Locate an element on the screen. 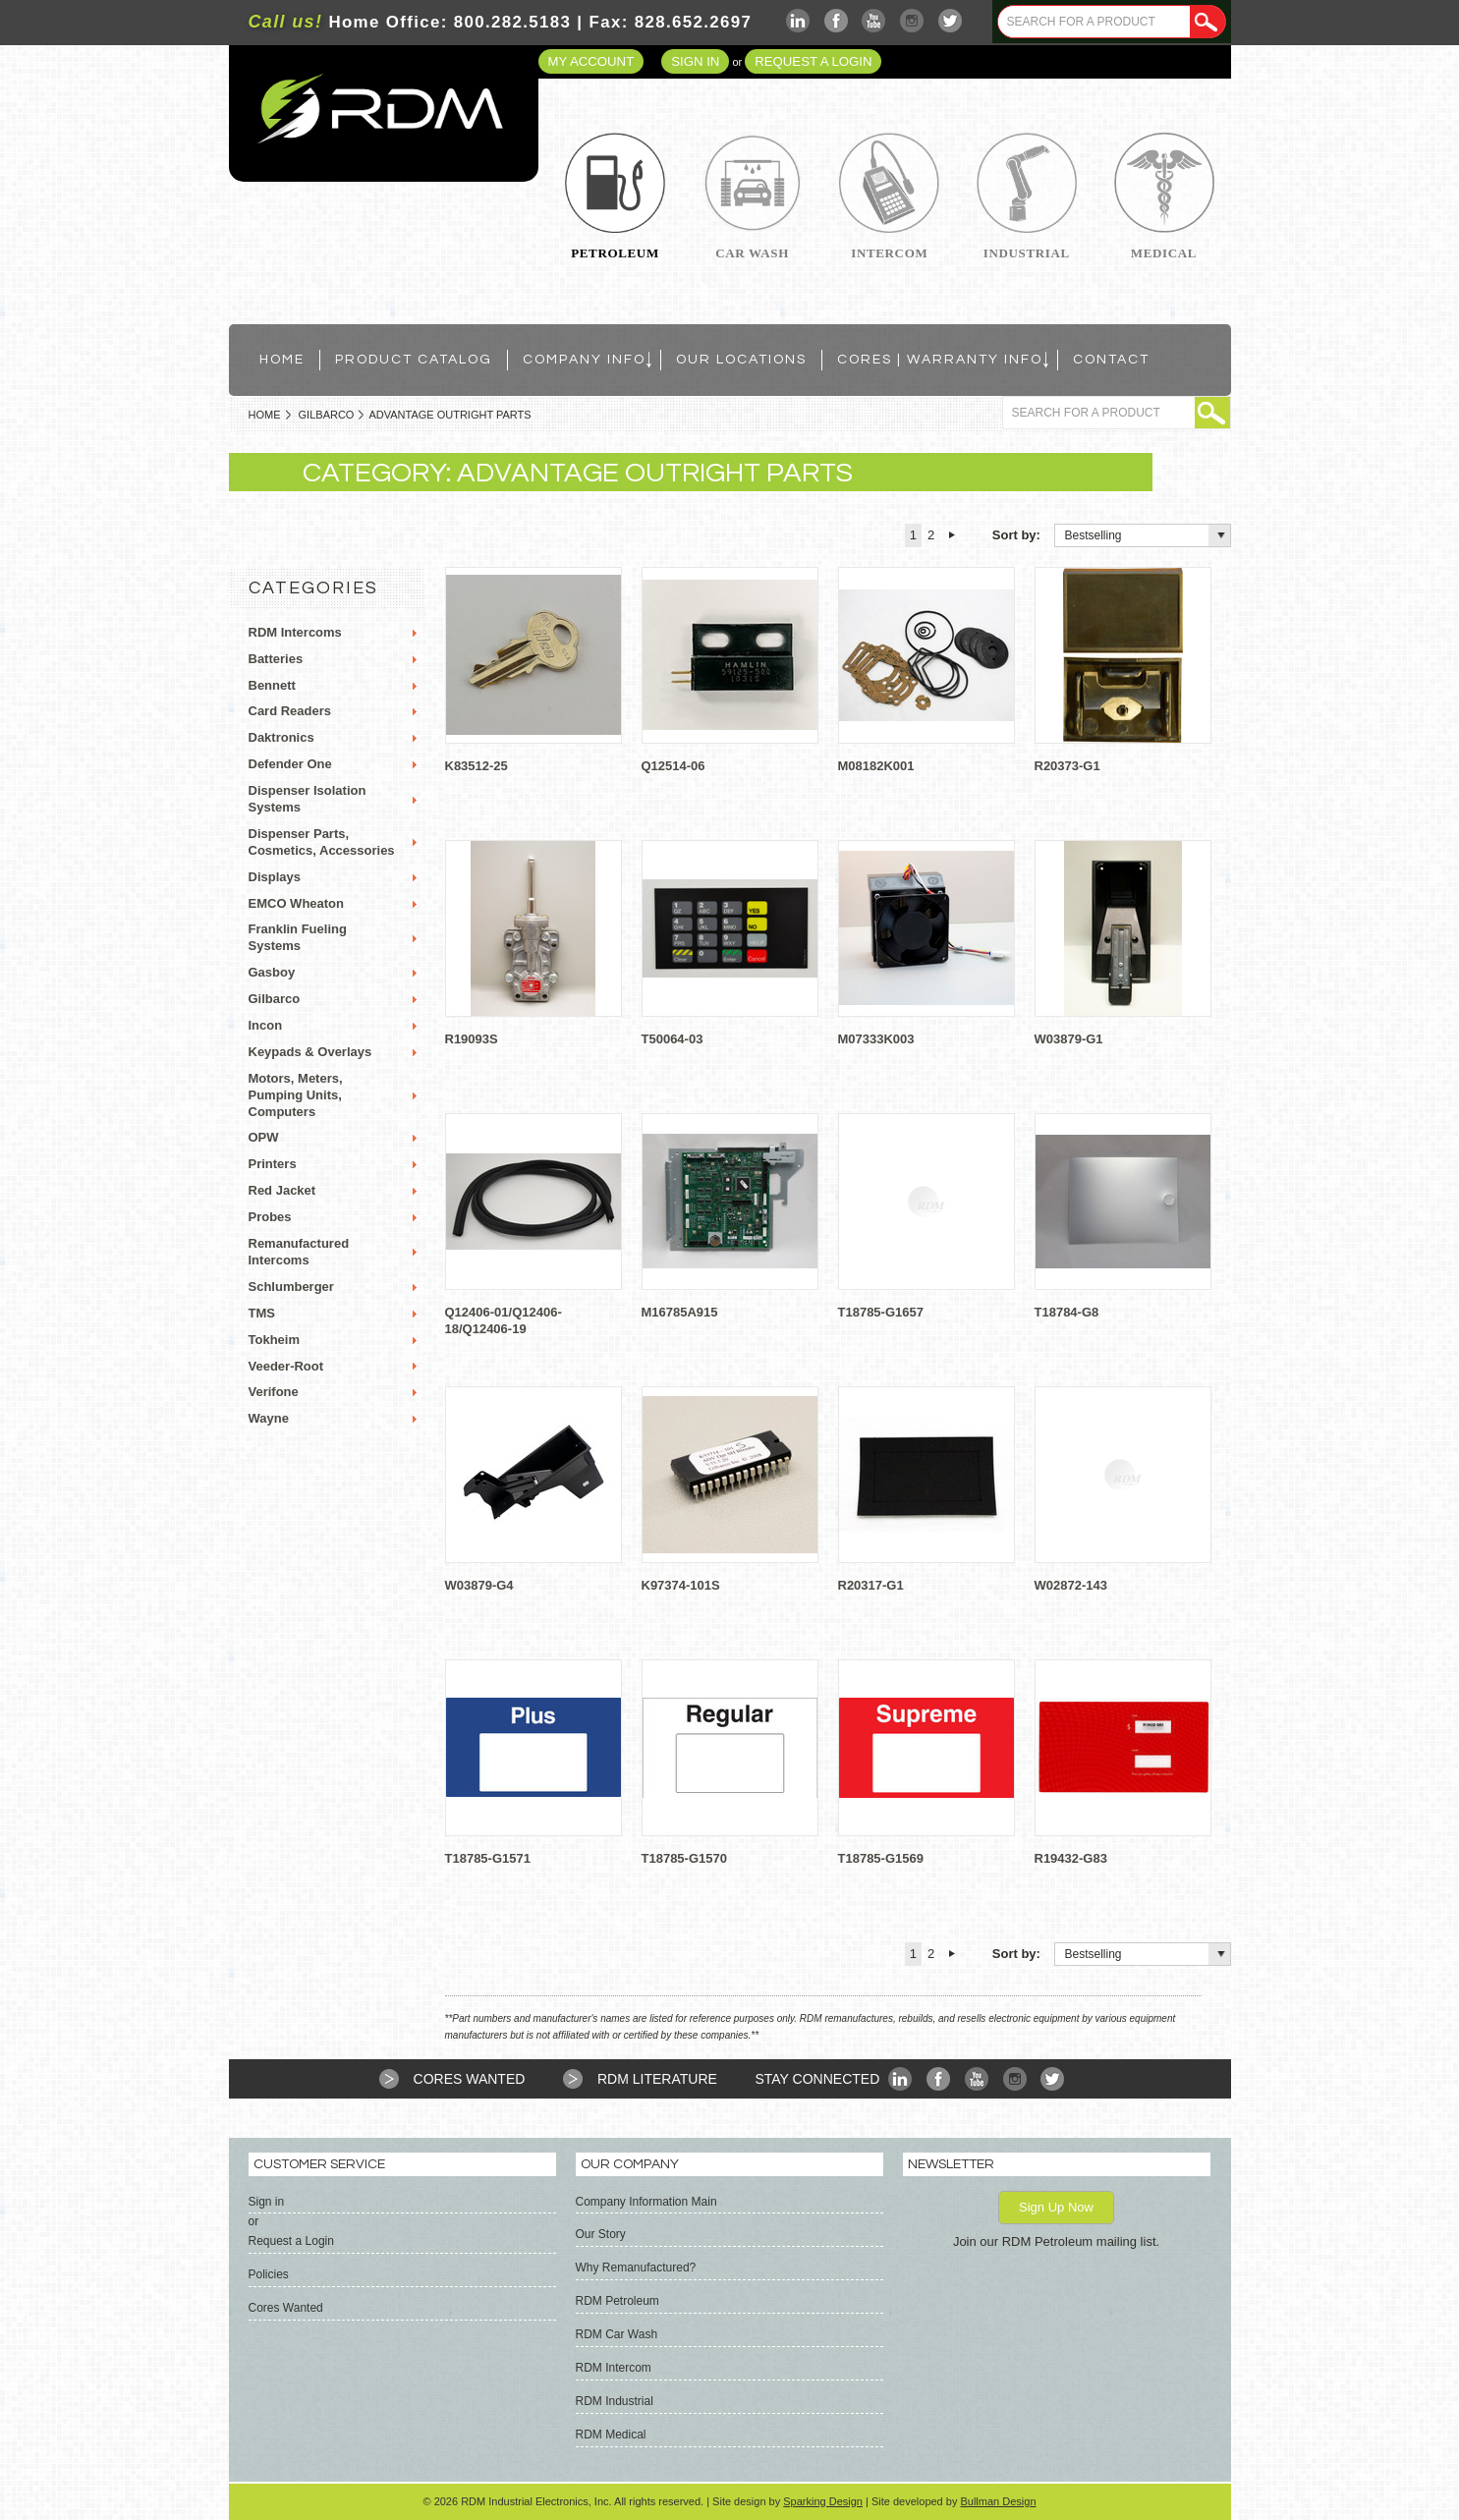 This screenshot has height=2520, width=1459. T18784-G8 is located at coordinates (1067, 1312).